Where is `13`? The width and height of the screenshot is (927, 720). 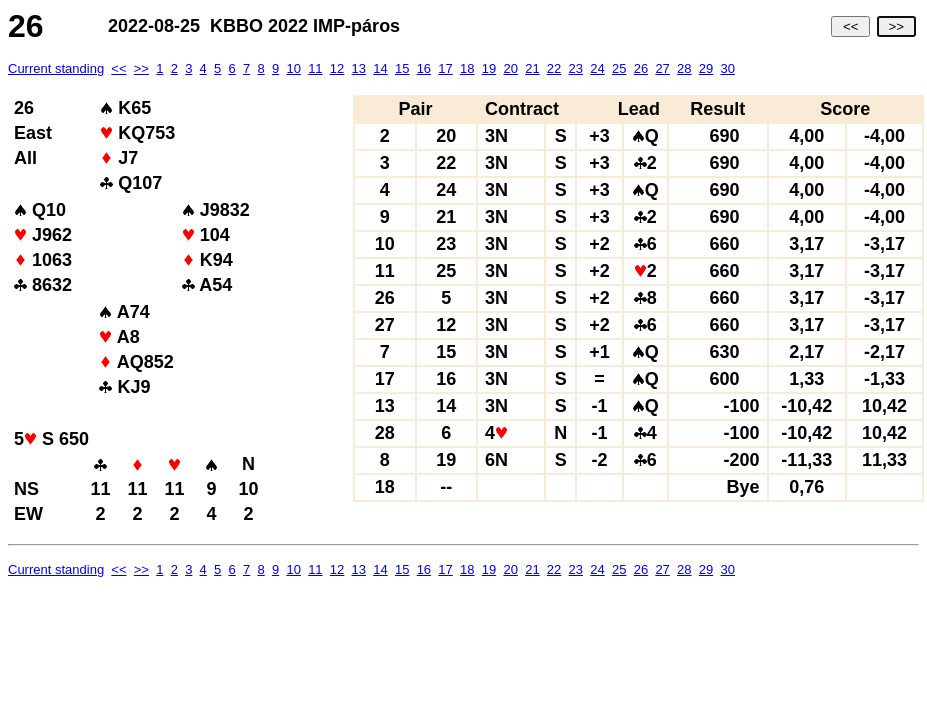 13 is located at coordinates (359, 68).